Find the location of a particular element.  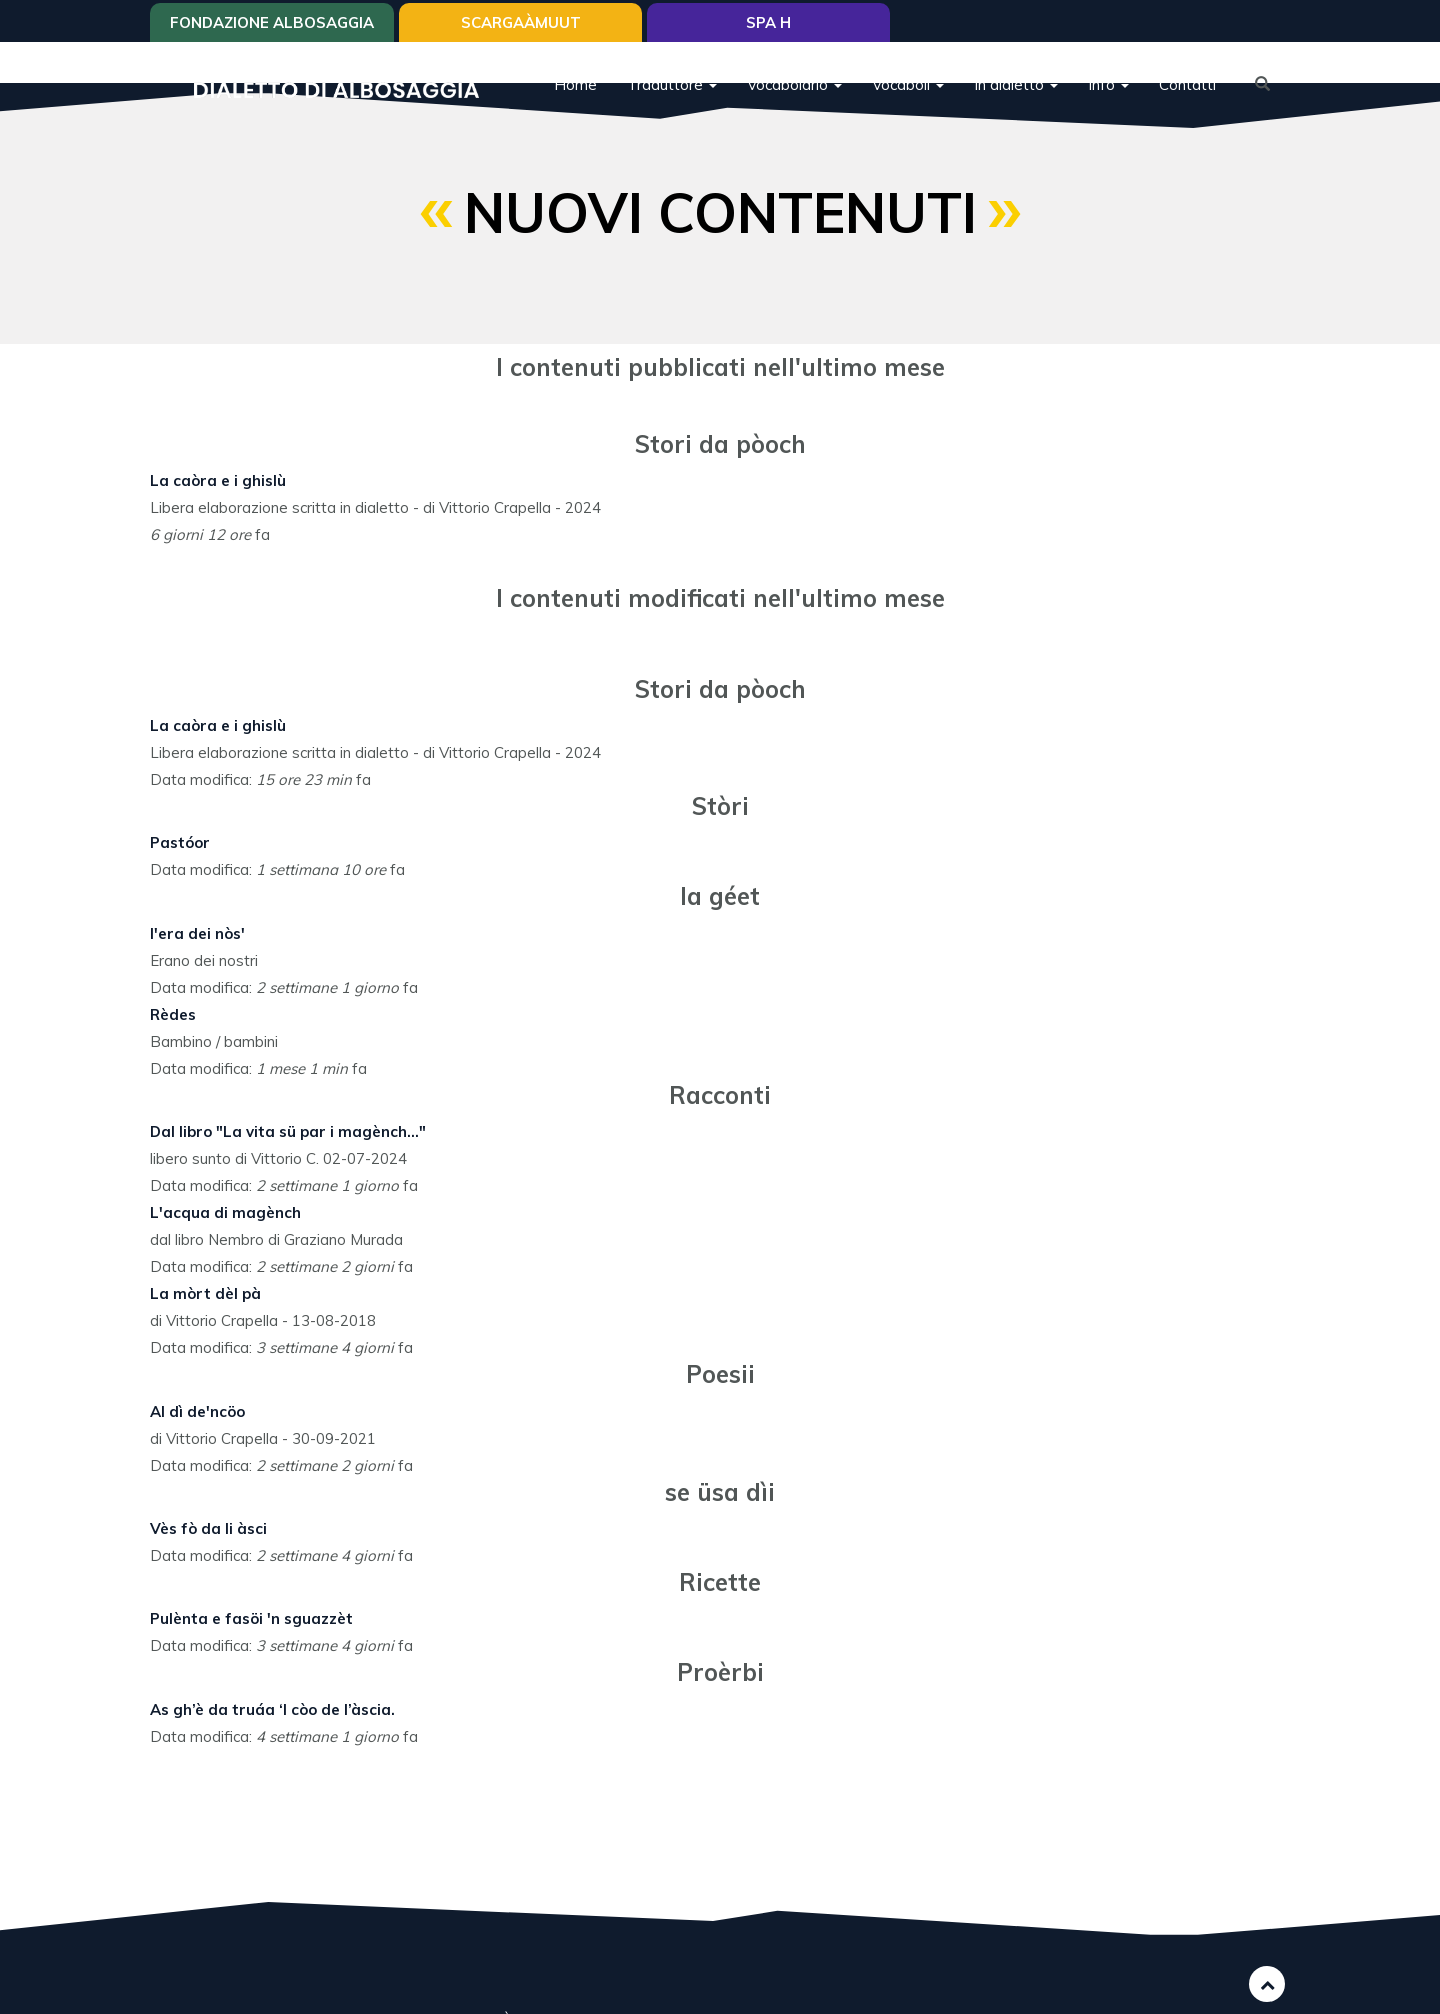

Spa H is located at coordinates (768, 22).